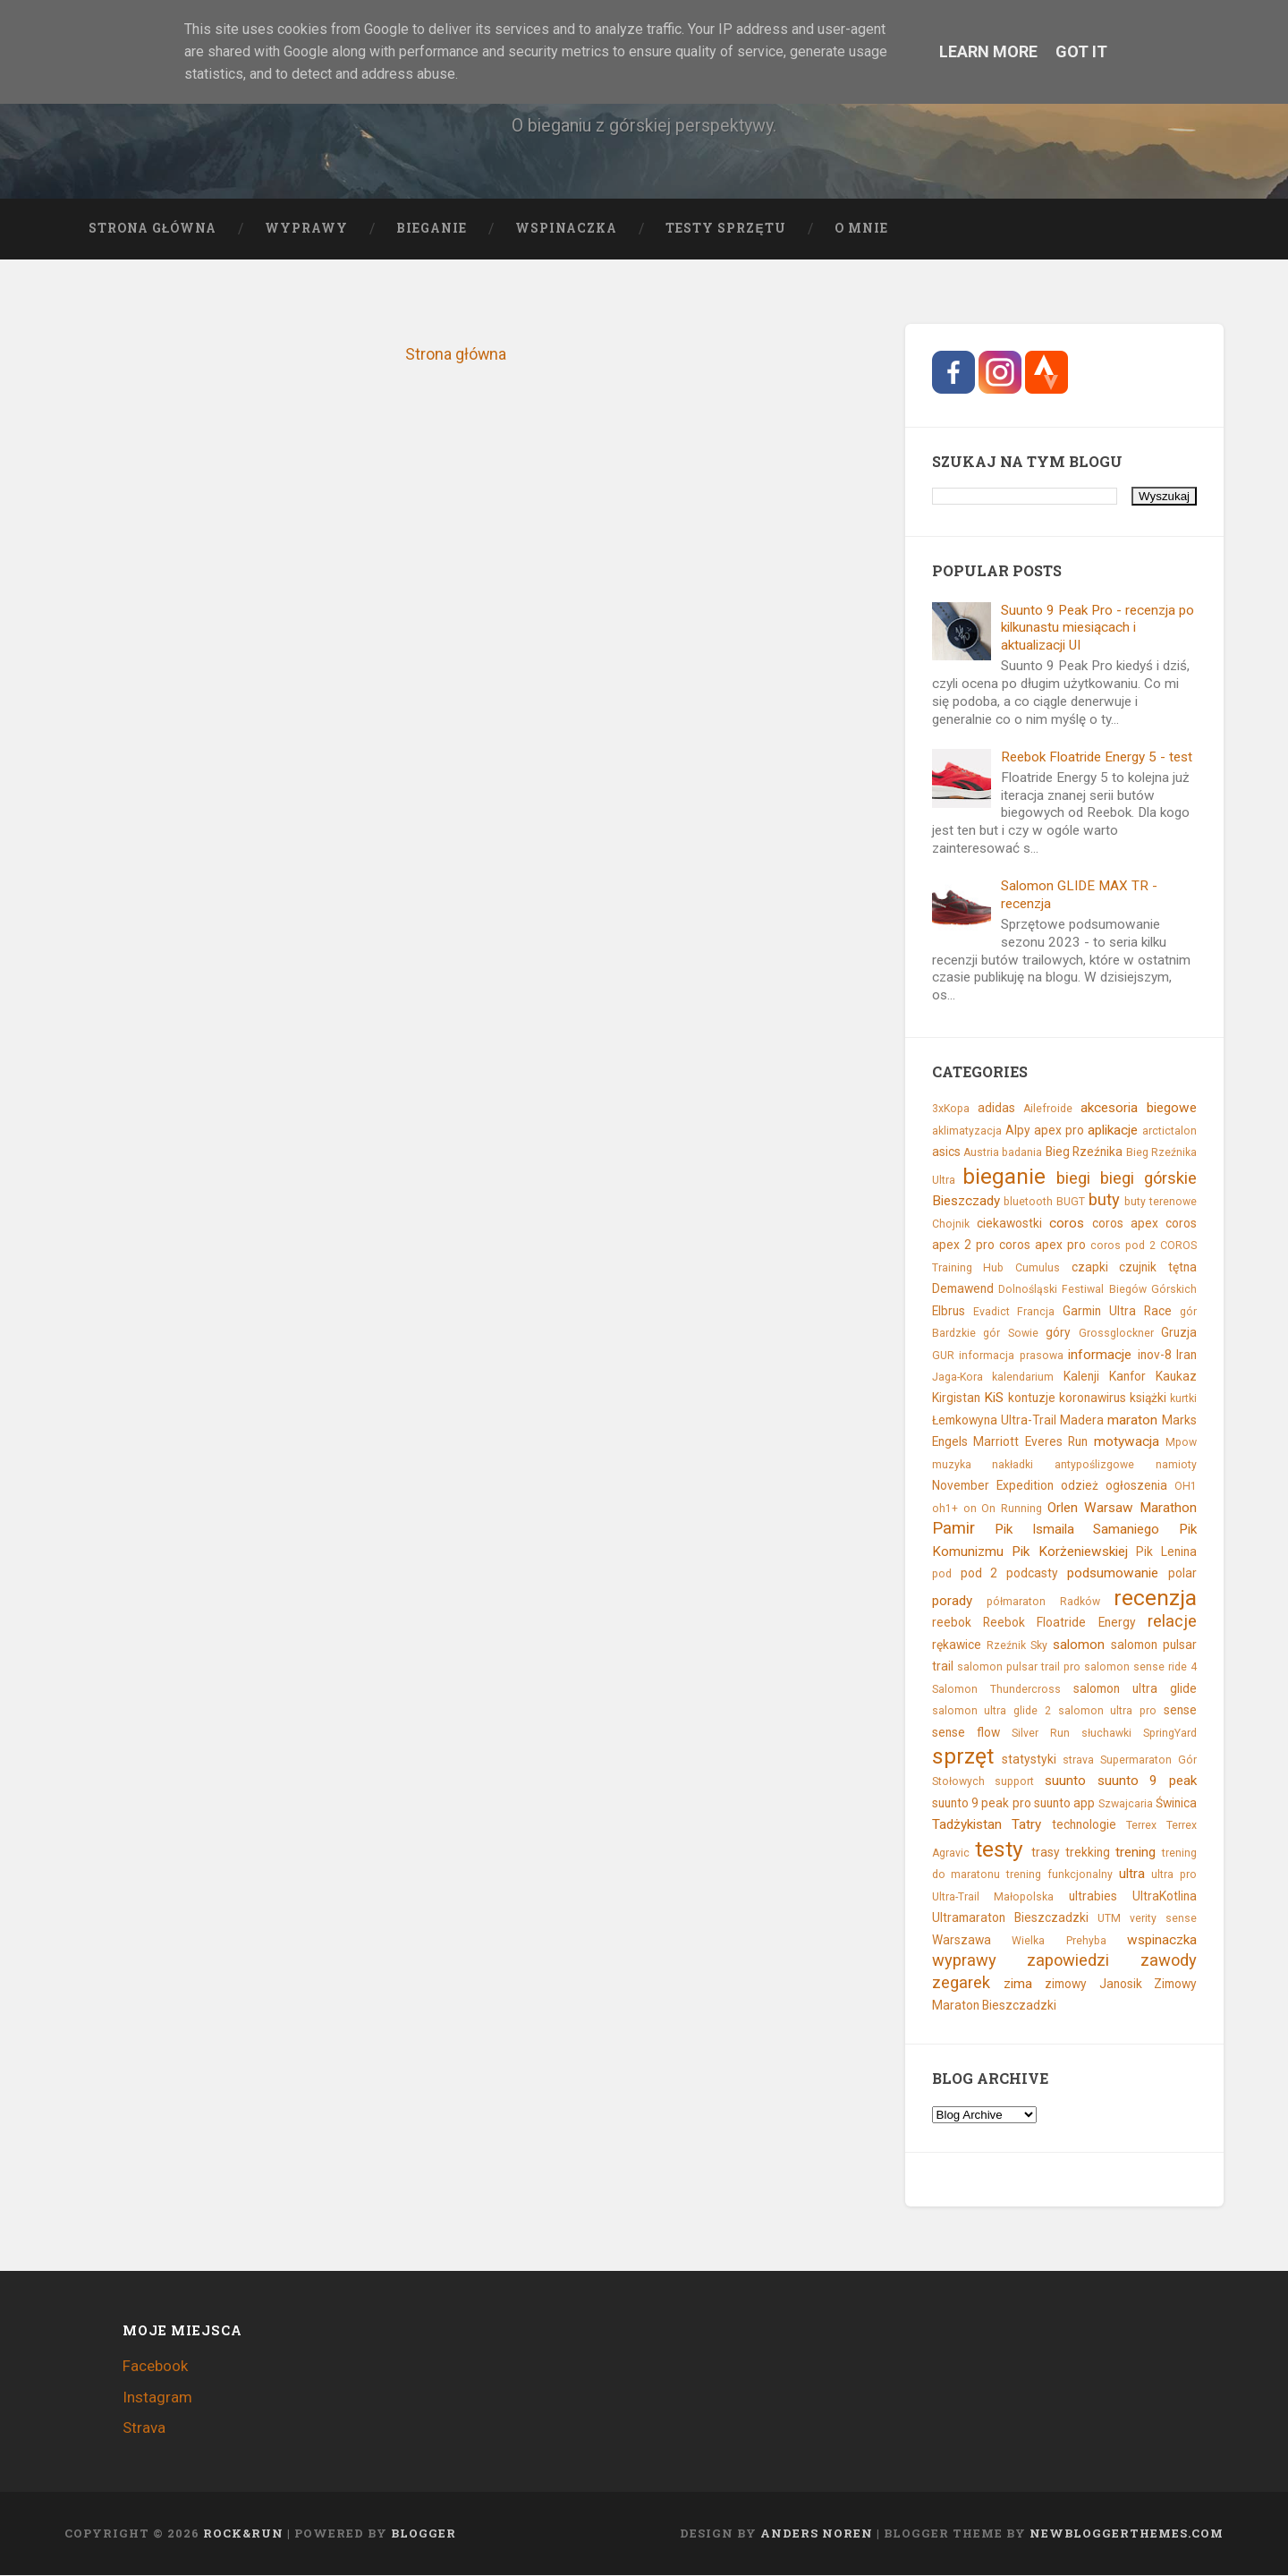 This screenshot has height=2576, width=1288. Describe the element at coordinates (1169, 1131) in the screenshot. I see `arctictalon` at that location.